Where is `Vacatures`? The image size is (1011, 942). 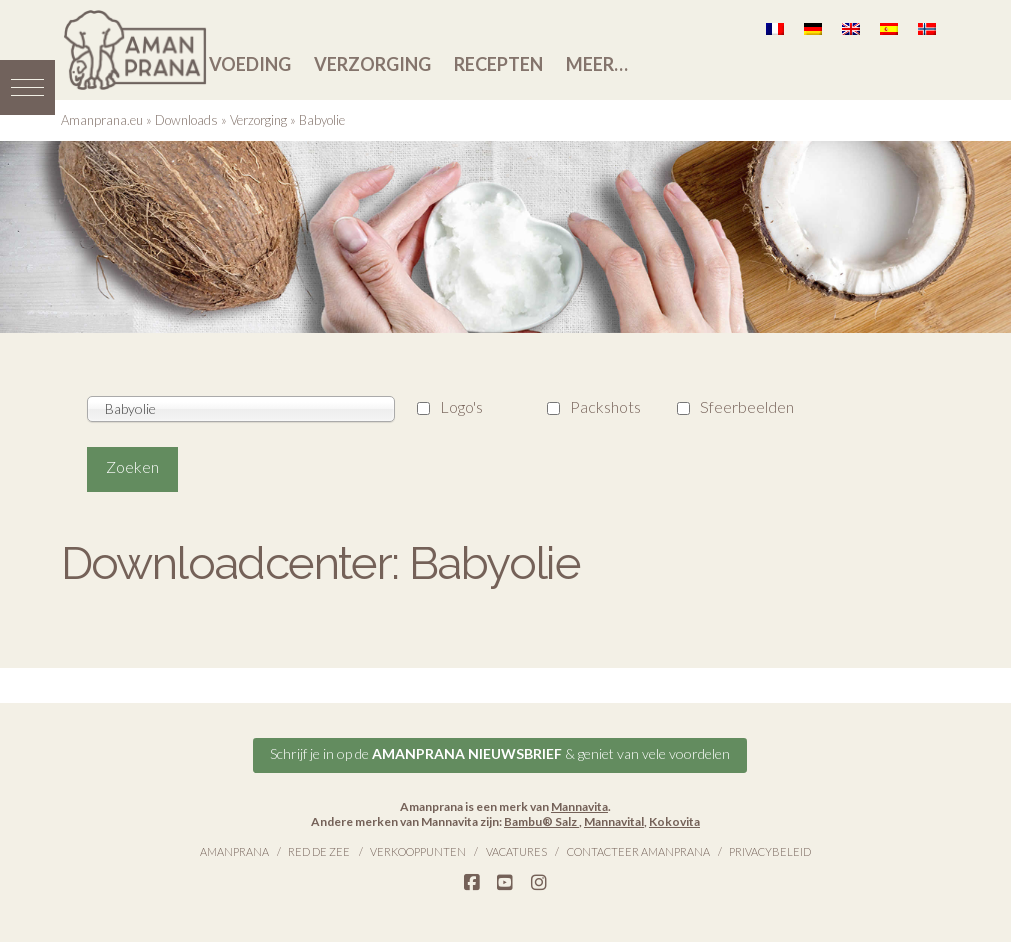
Vacatures is located at coordinates (516, 851).